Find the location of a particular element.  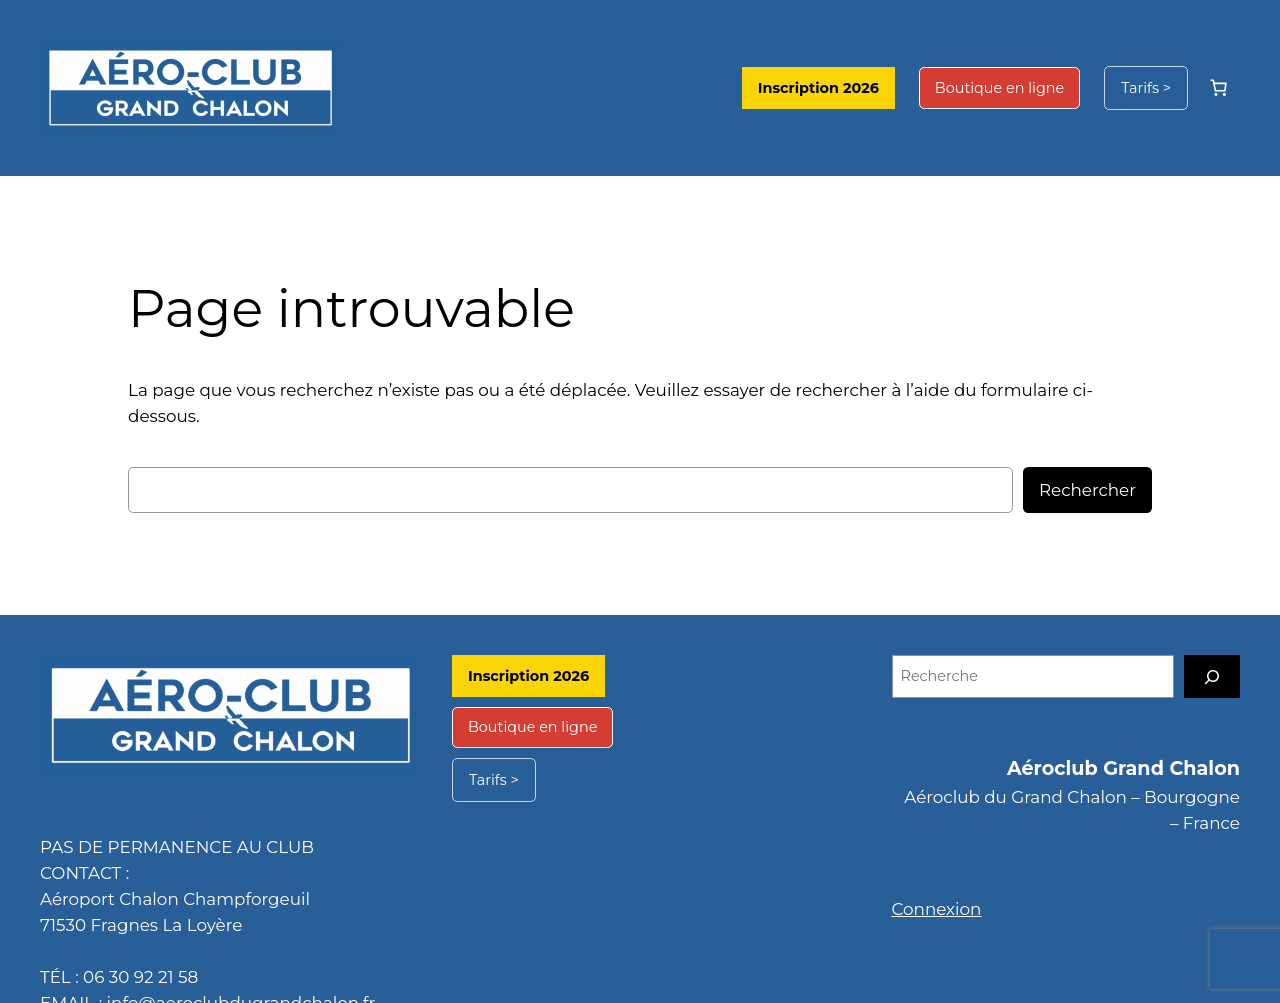

Connexion is located at coordinates (932, 882).